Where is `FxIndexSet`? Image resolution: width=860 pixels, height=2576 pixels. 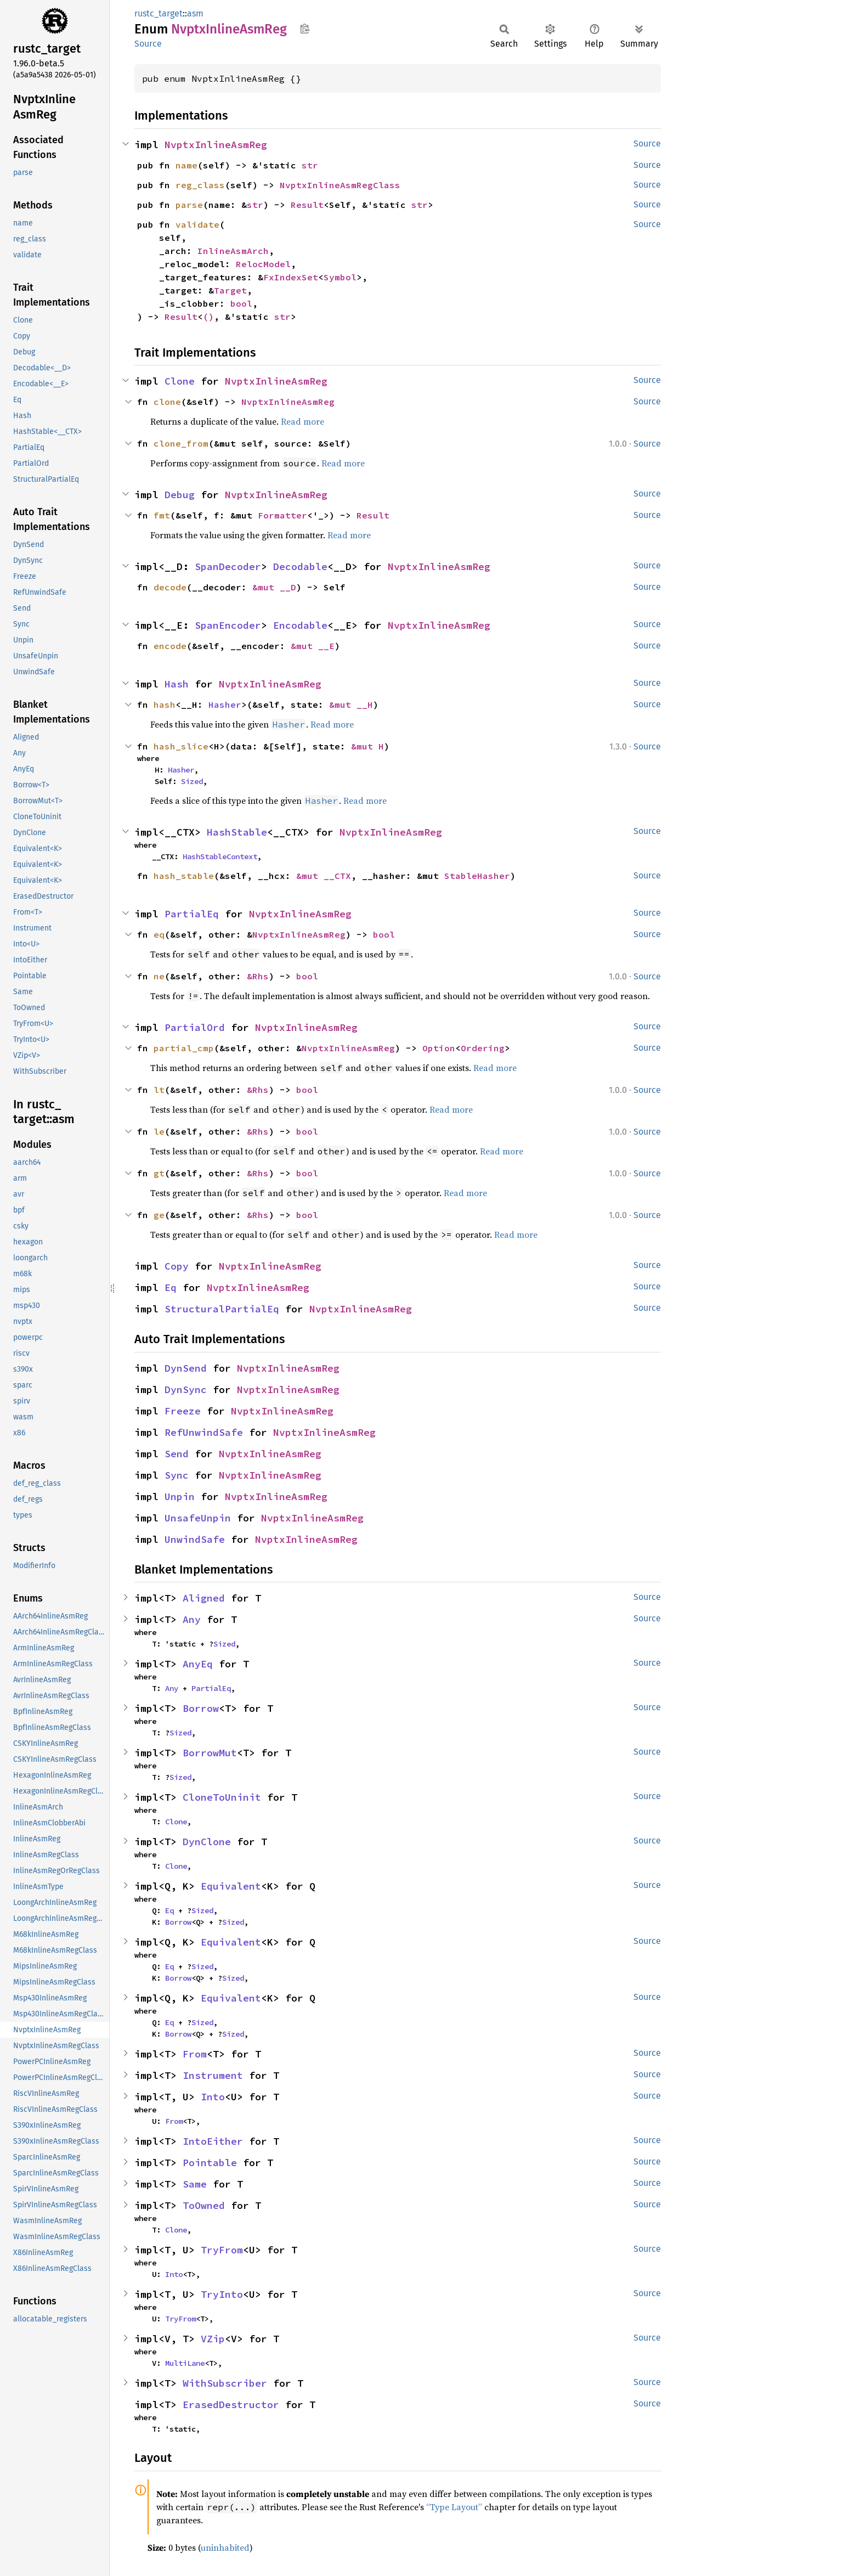
FxIndexSet is located at coordinates (290, 277).